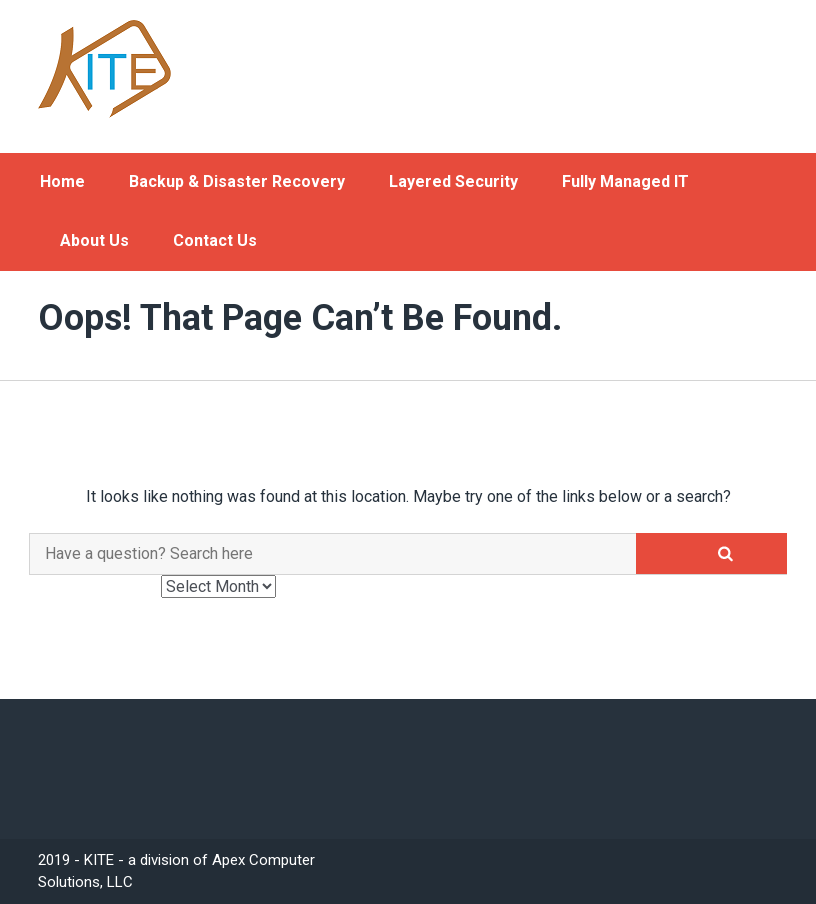 The width and height of the screenshot is (816, 904). I want to click on Backup & Disaster Recovery, so click(237, 181).